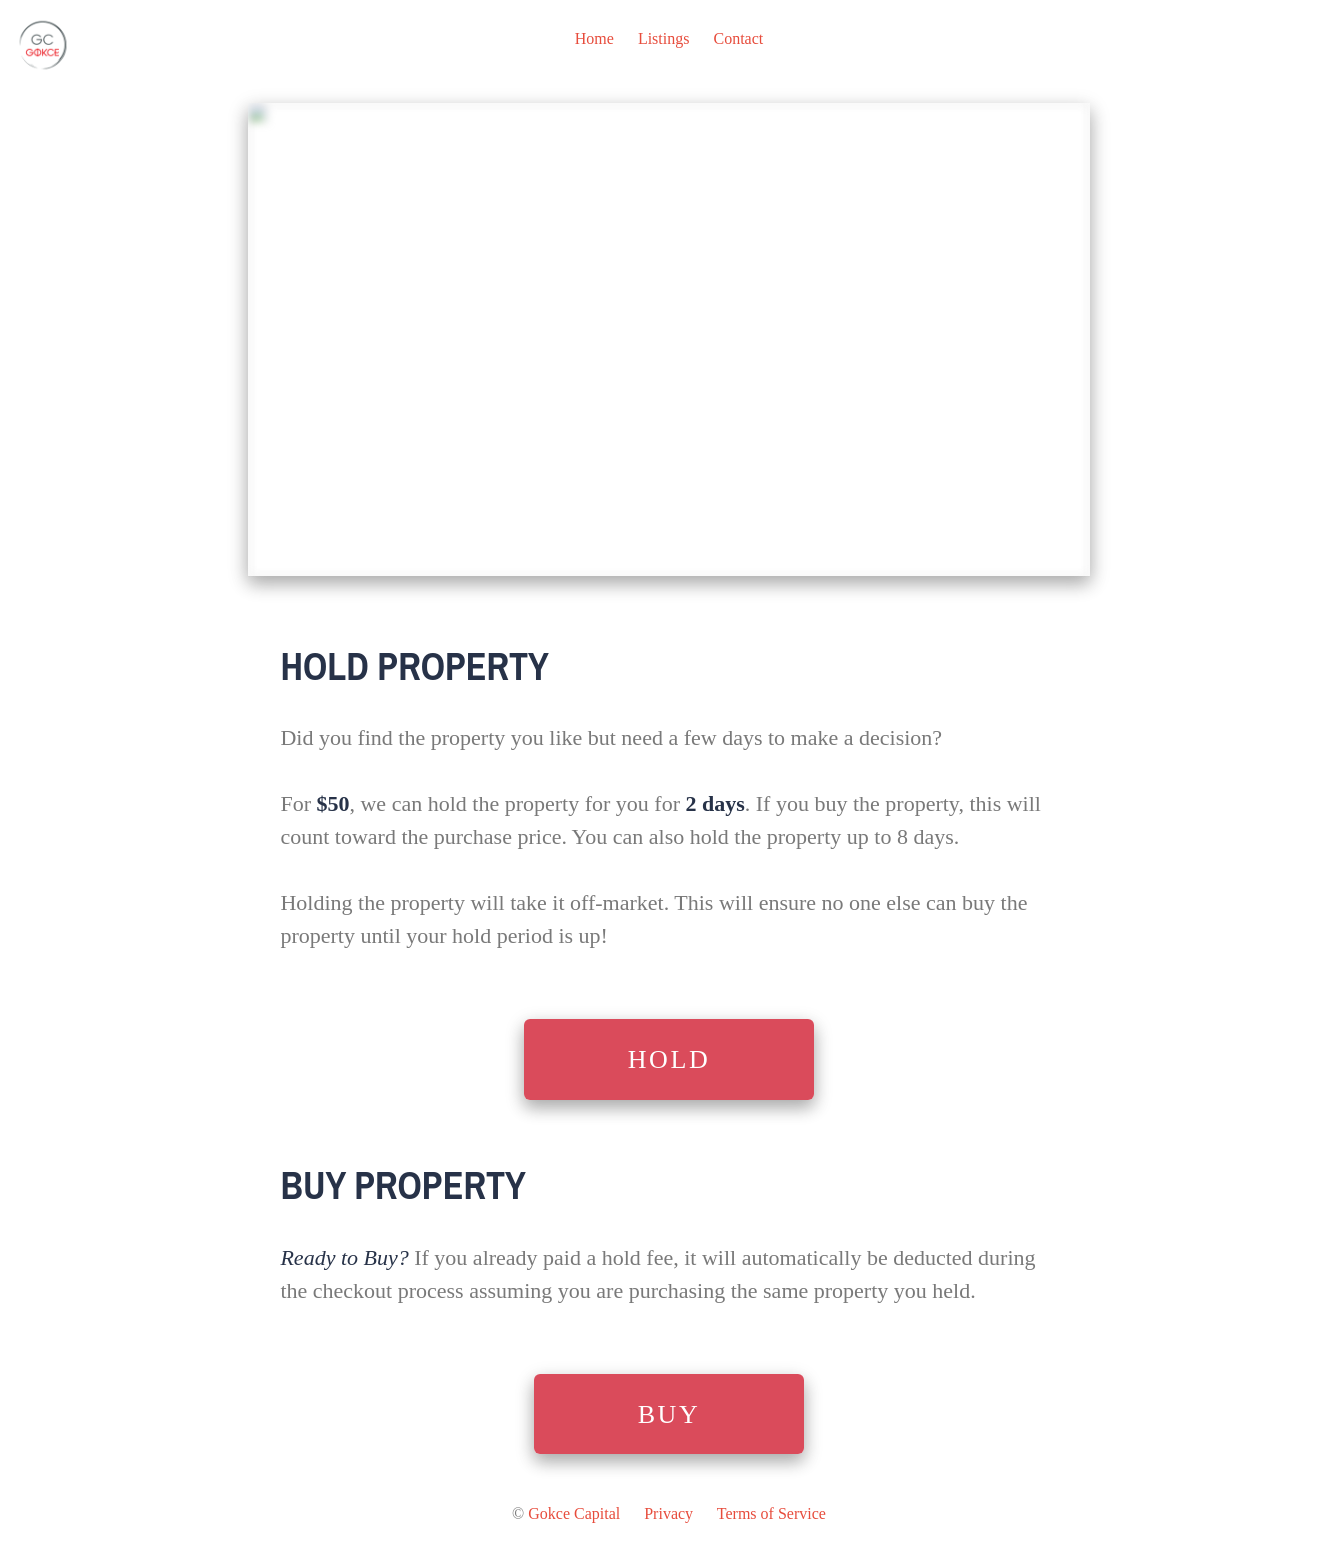  I want to click on Contact, so click(738, 38).